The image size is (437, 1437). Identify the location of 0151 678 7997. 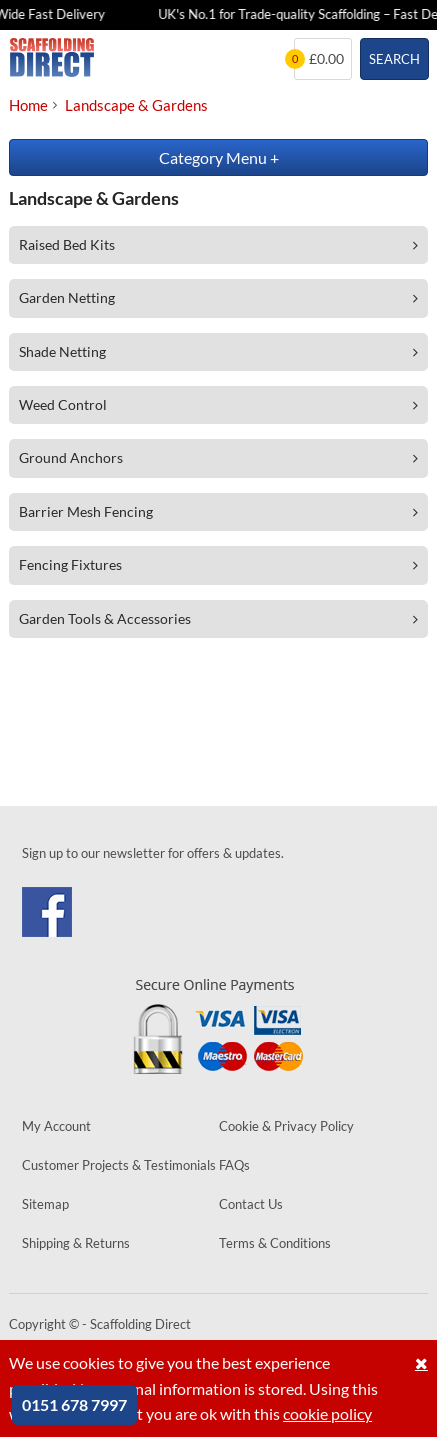
(74, 1404).